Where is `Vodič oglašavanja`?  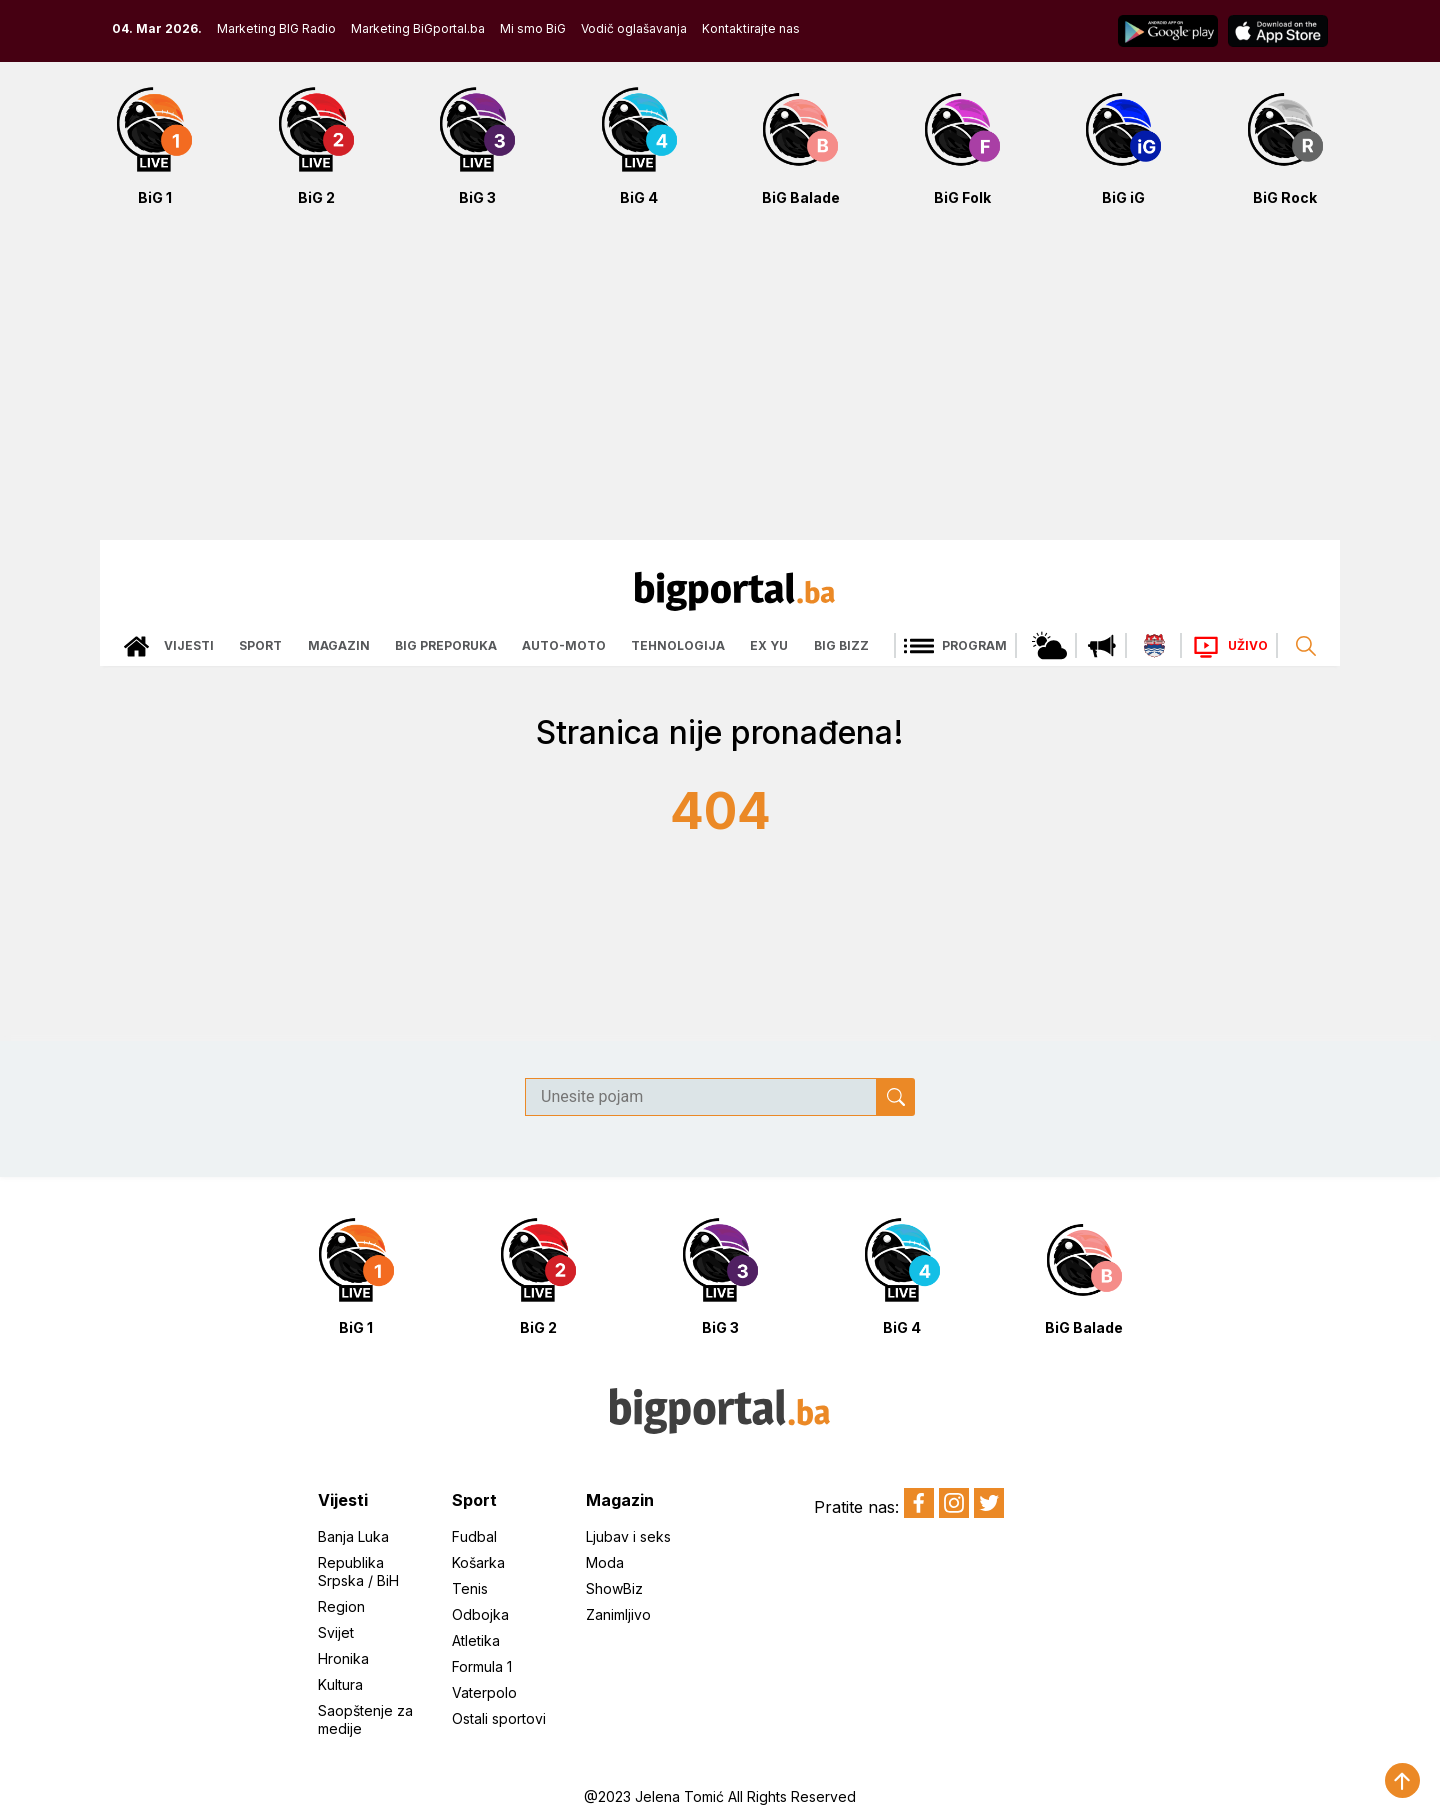
Vodič oglašavanja is located at coordinates (634, 28).